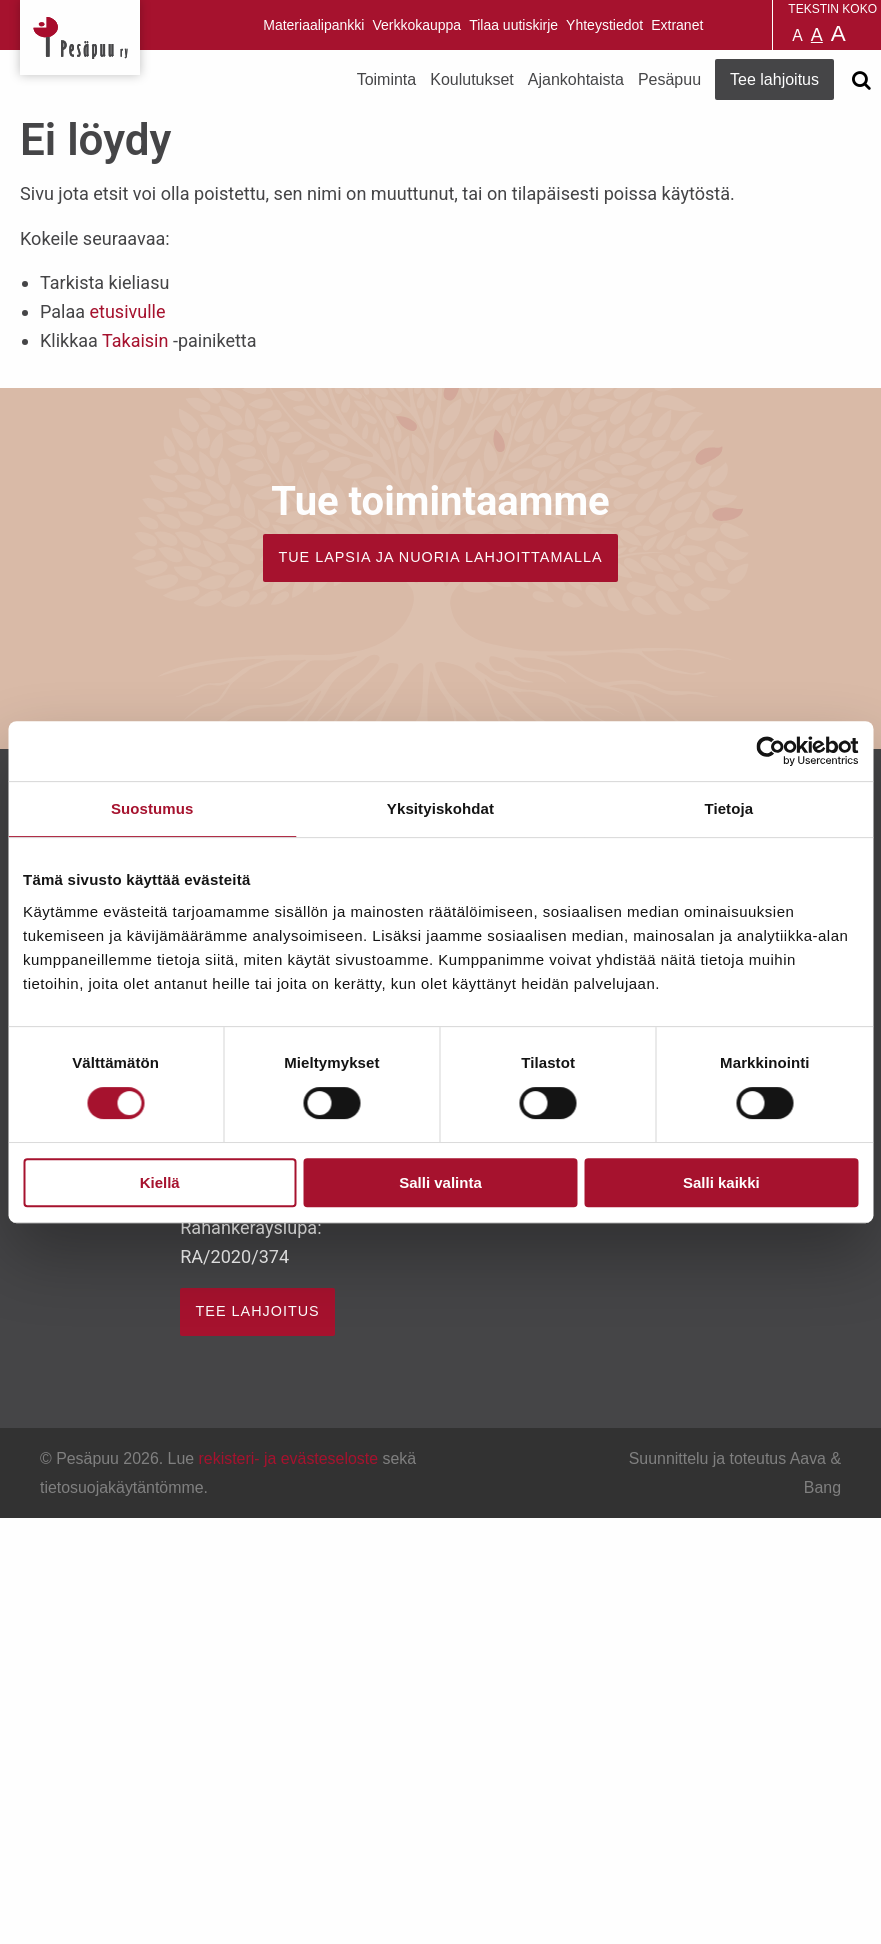  I want to click on Takaisin, so click(135, 340).